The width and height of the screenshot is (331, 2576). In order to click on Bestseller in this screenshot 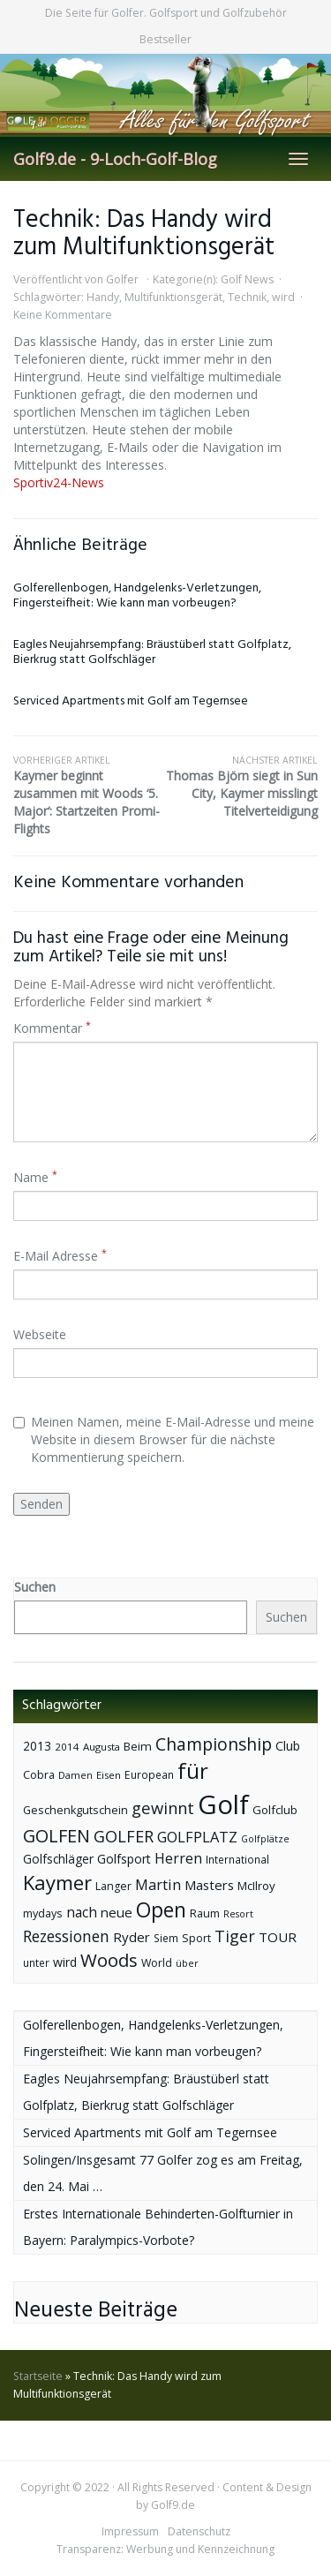, I will do `click(165, 39)`.